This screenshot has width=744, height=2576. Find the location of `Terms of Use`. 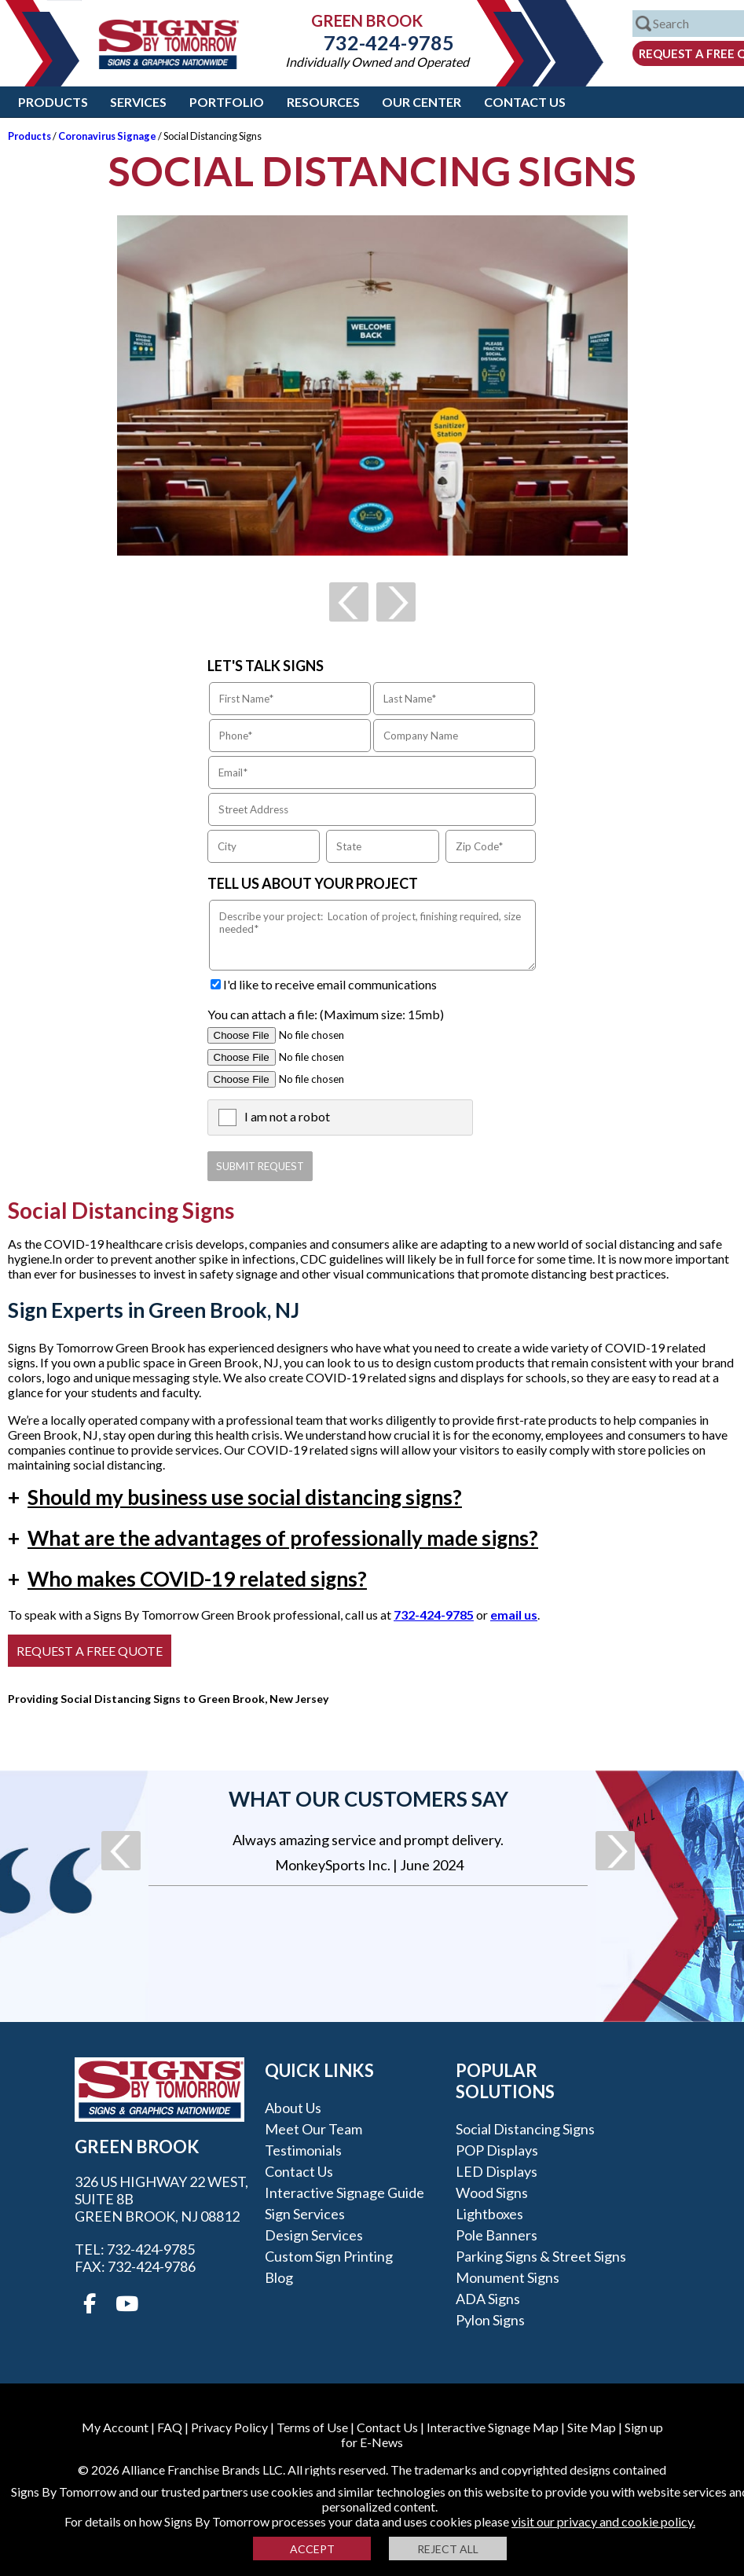

Terms of Use is located at coordinates (312, 2427).